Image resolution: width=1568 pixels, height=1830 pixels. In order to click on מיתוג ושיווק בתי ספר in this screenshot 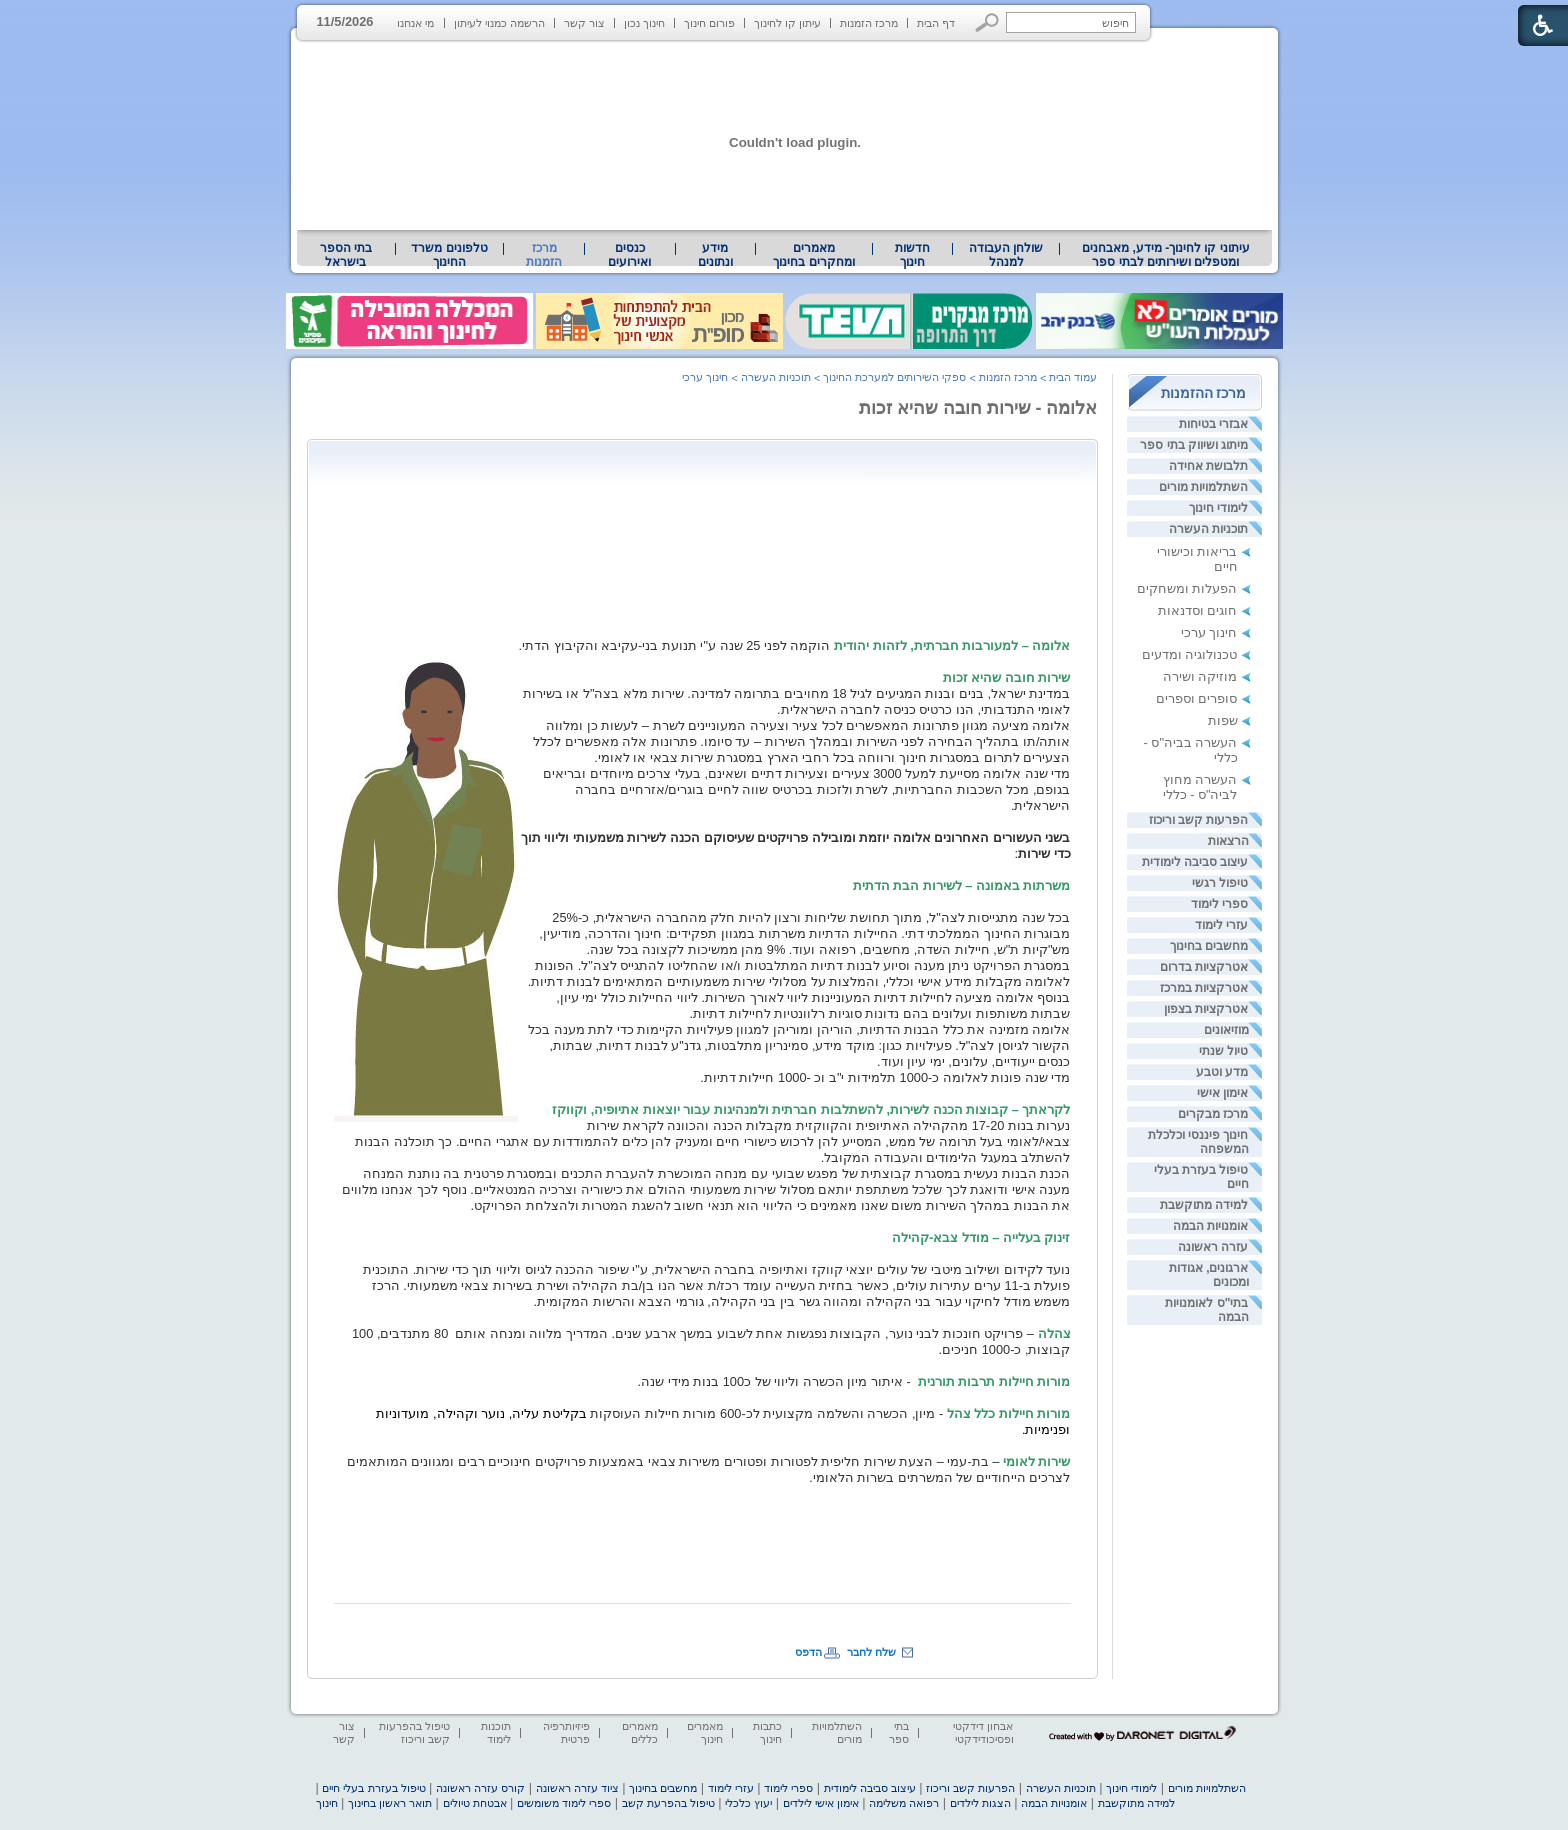, I will do `click(1194, 445)`.